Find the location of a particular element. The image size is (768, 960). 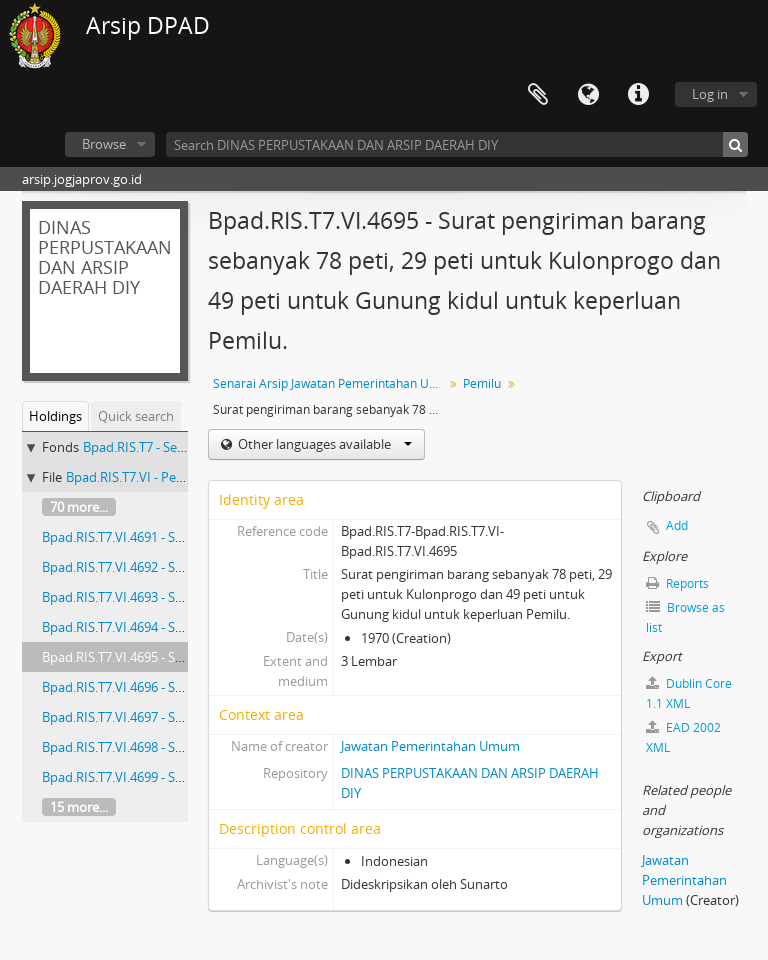

Other languages available is located at coordinates (323, 444).